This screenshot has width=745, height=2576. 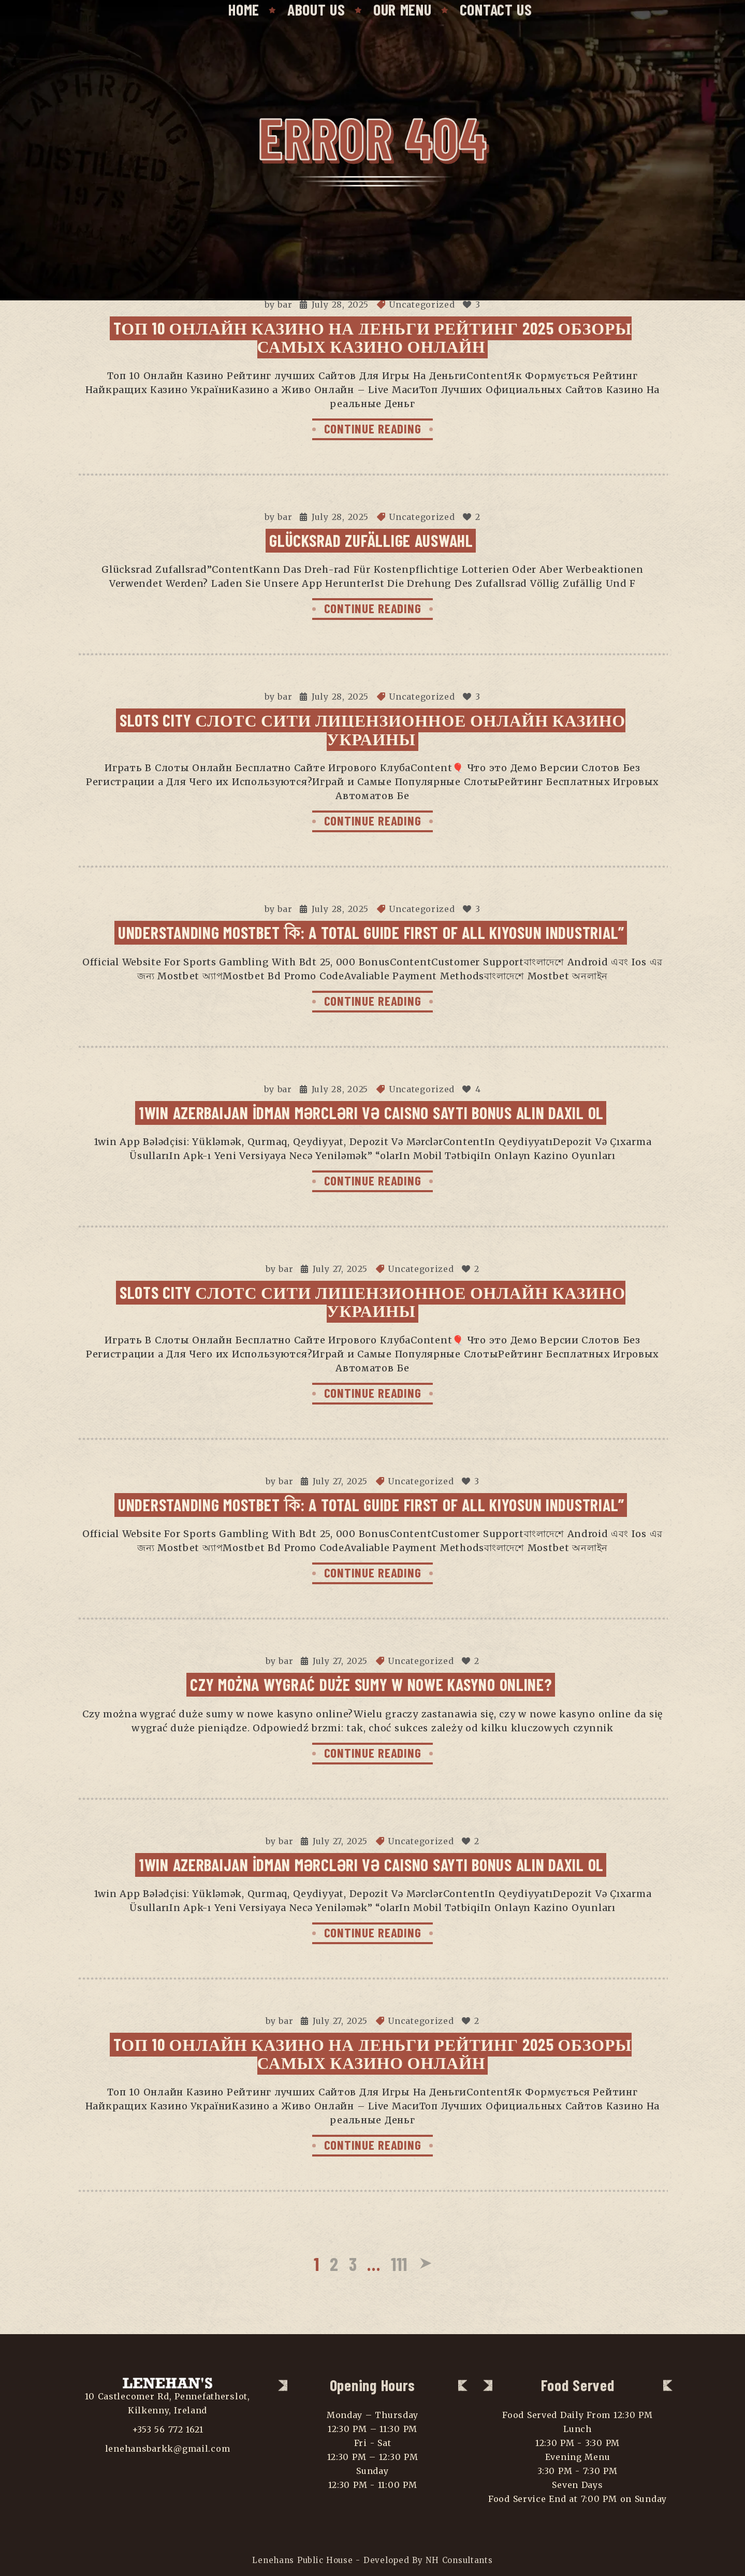 I want to click on 111 [Page 111], so click(x=399, y=2263).